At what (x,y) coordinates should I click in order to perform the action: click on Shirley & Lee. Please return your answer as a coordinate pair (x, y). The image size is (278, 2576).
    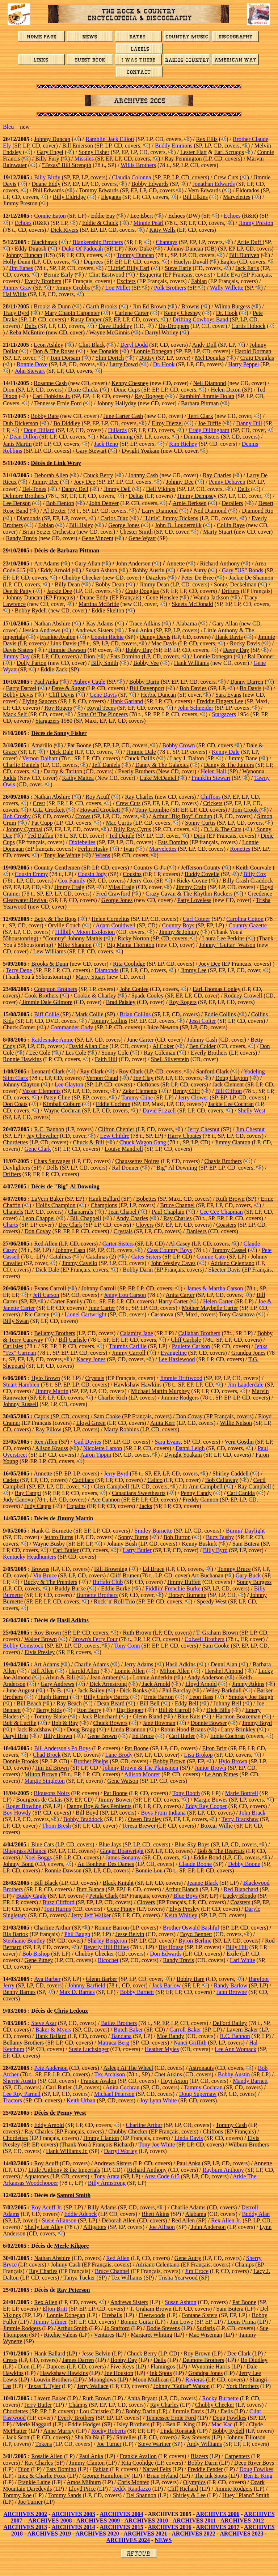
    Looking at the image, I should click on (189, 2495).